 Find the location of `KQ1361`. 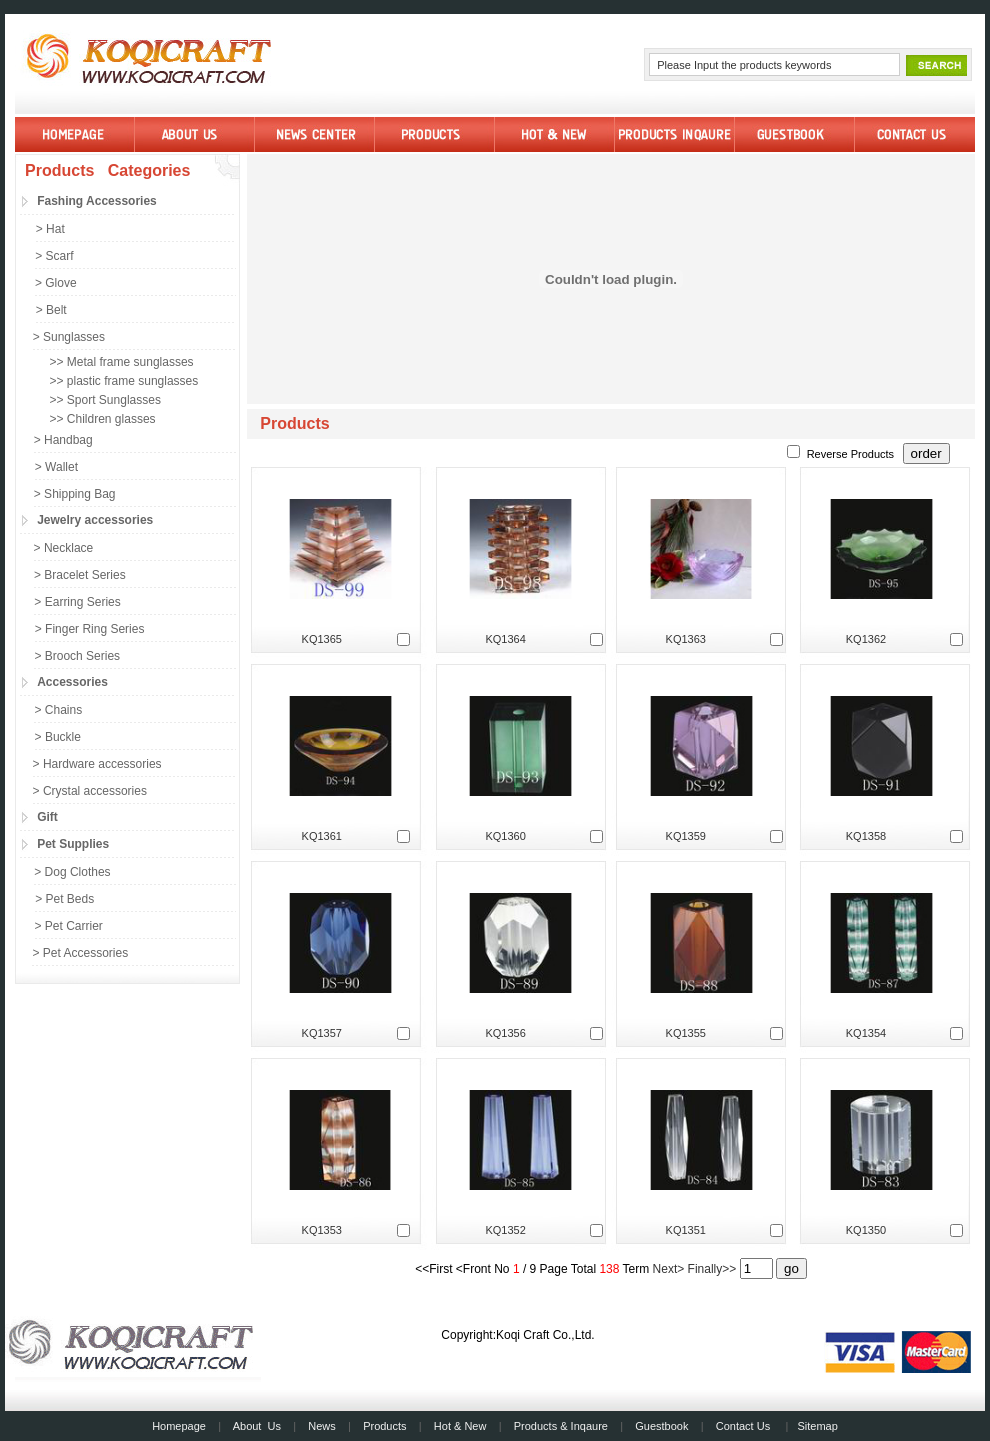

KQ1361 is located at coordinates (322, 836).